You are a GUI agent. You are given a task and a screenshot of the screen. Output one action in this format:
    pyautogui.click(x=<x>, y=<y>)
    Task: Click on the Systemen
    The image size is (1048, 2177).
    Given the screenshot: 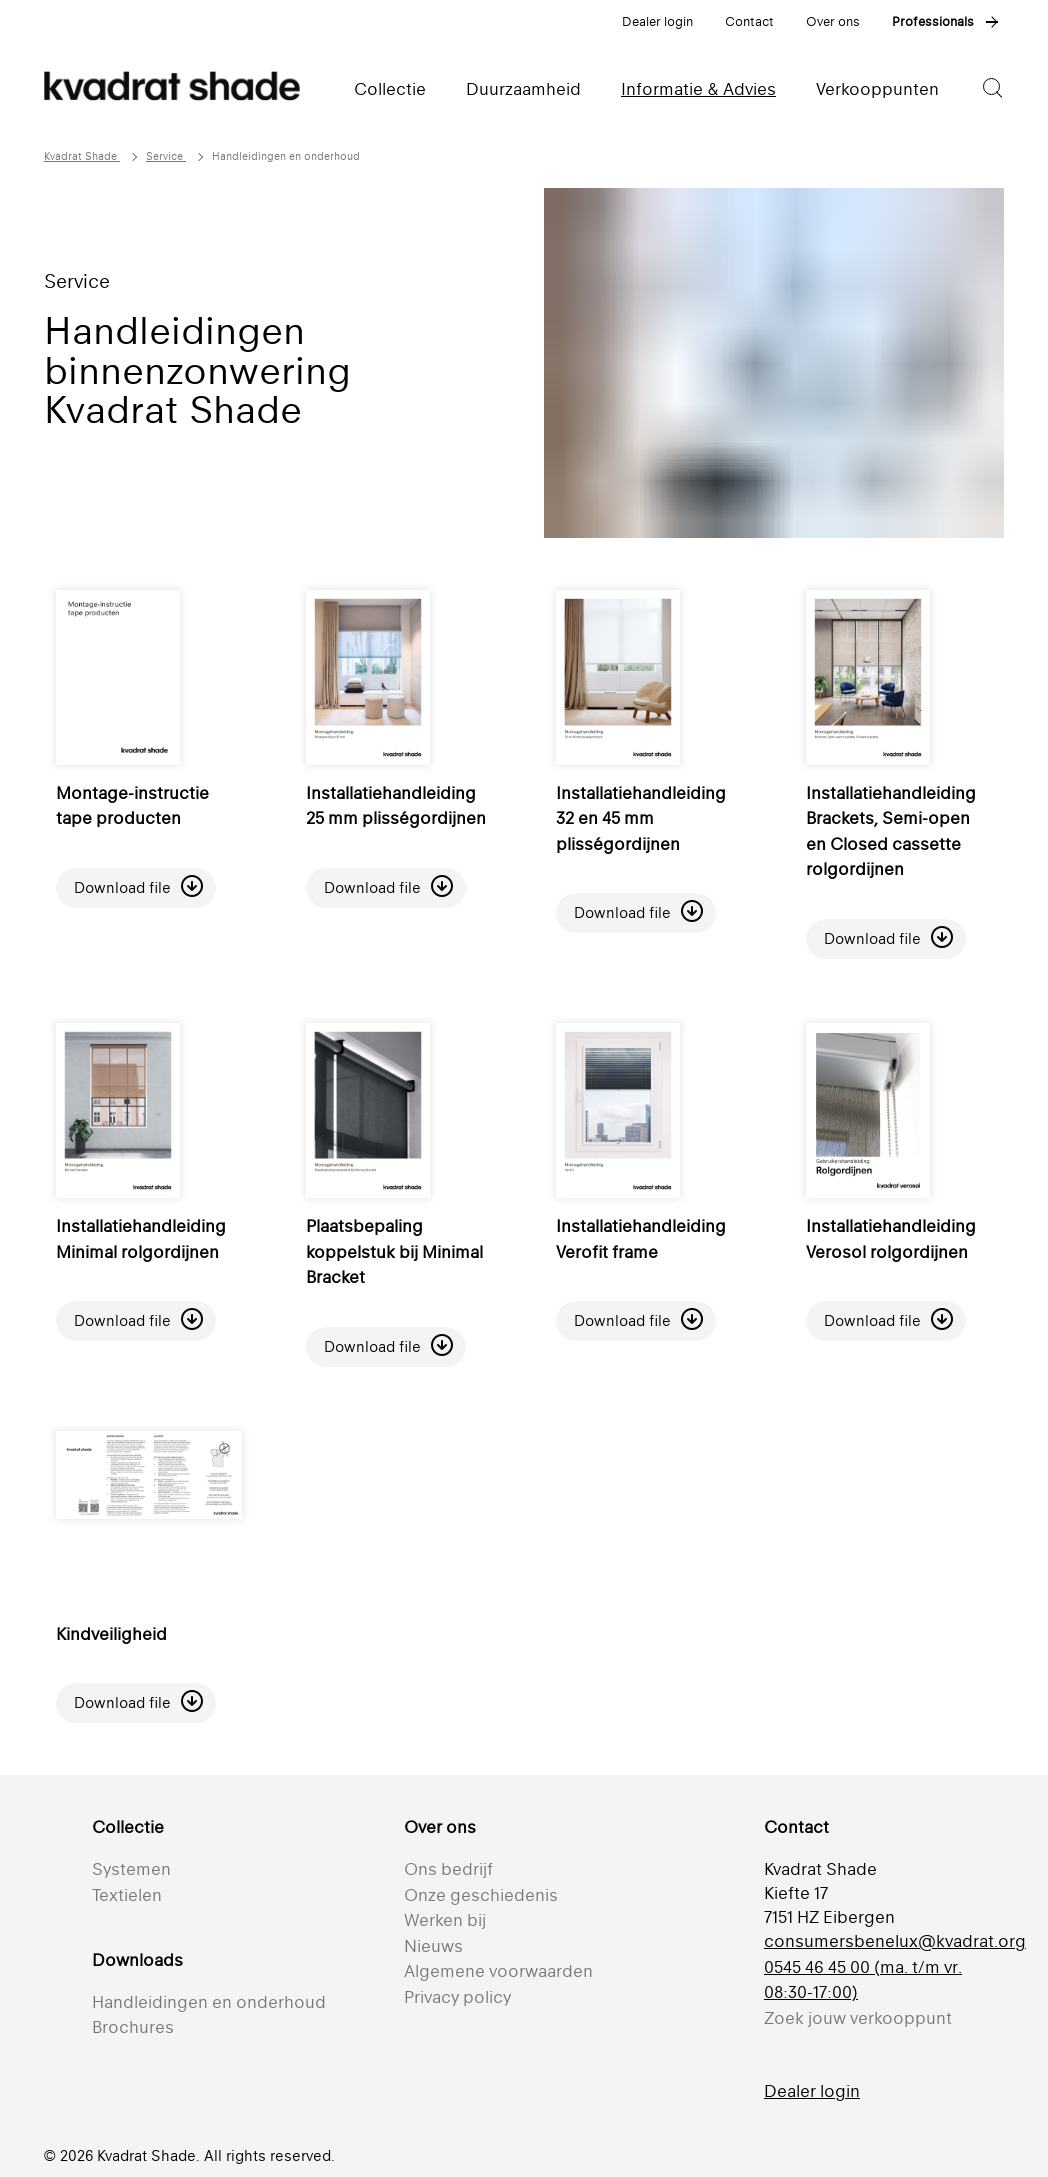 What is the action you would take?
    pyautogui.click(x=131, y=1869)
    